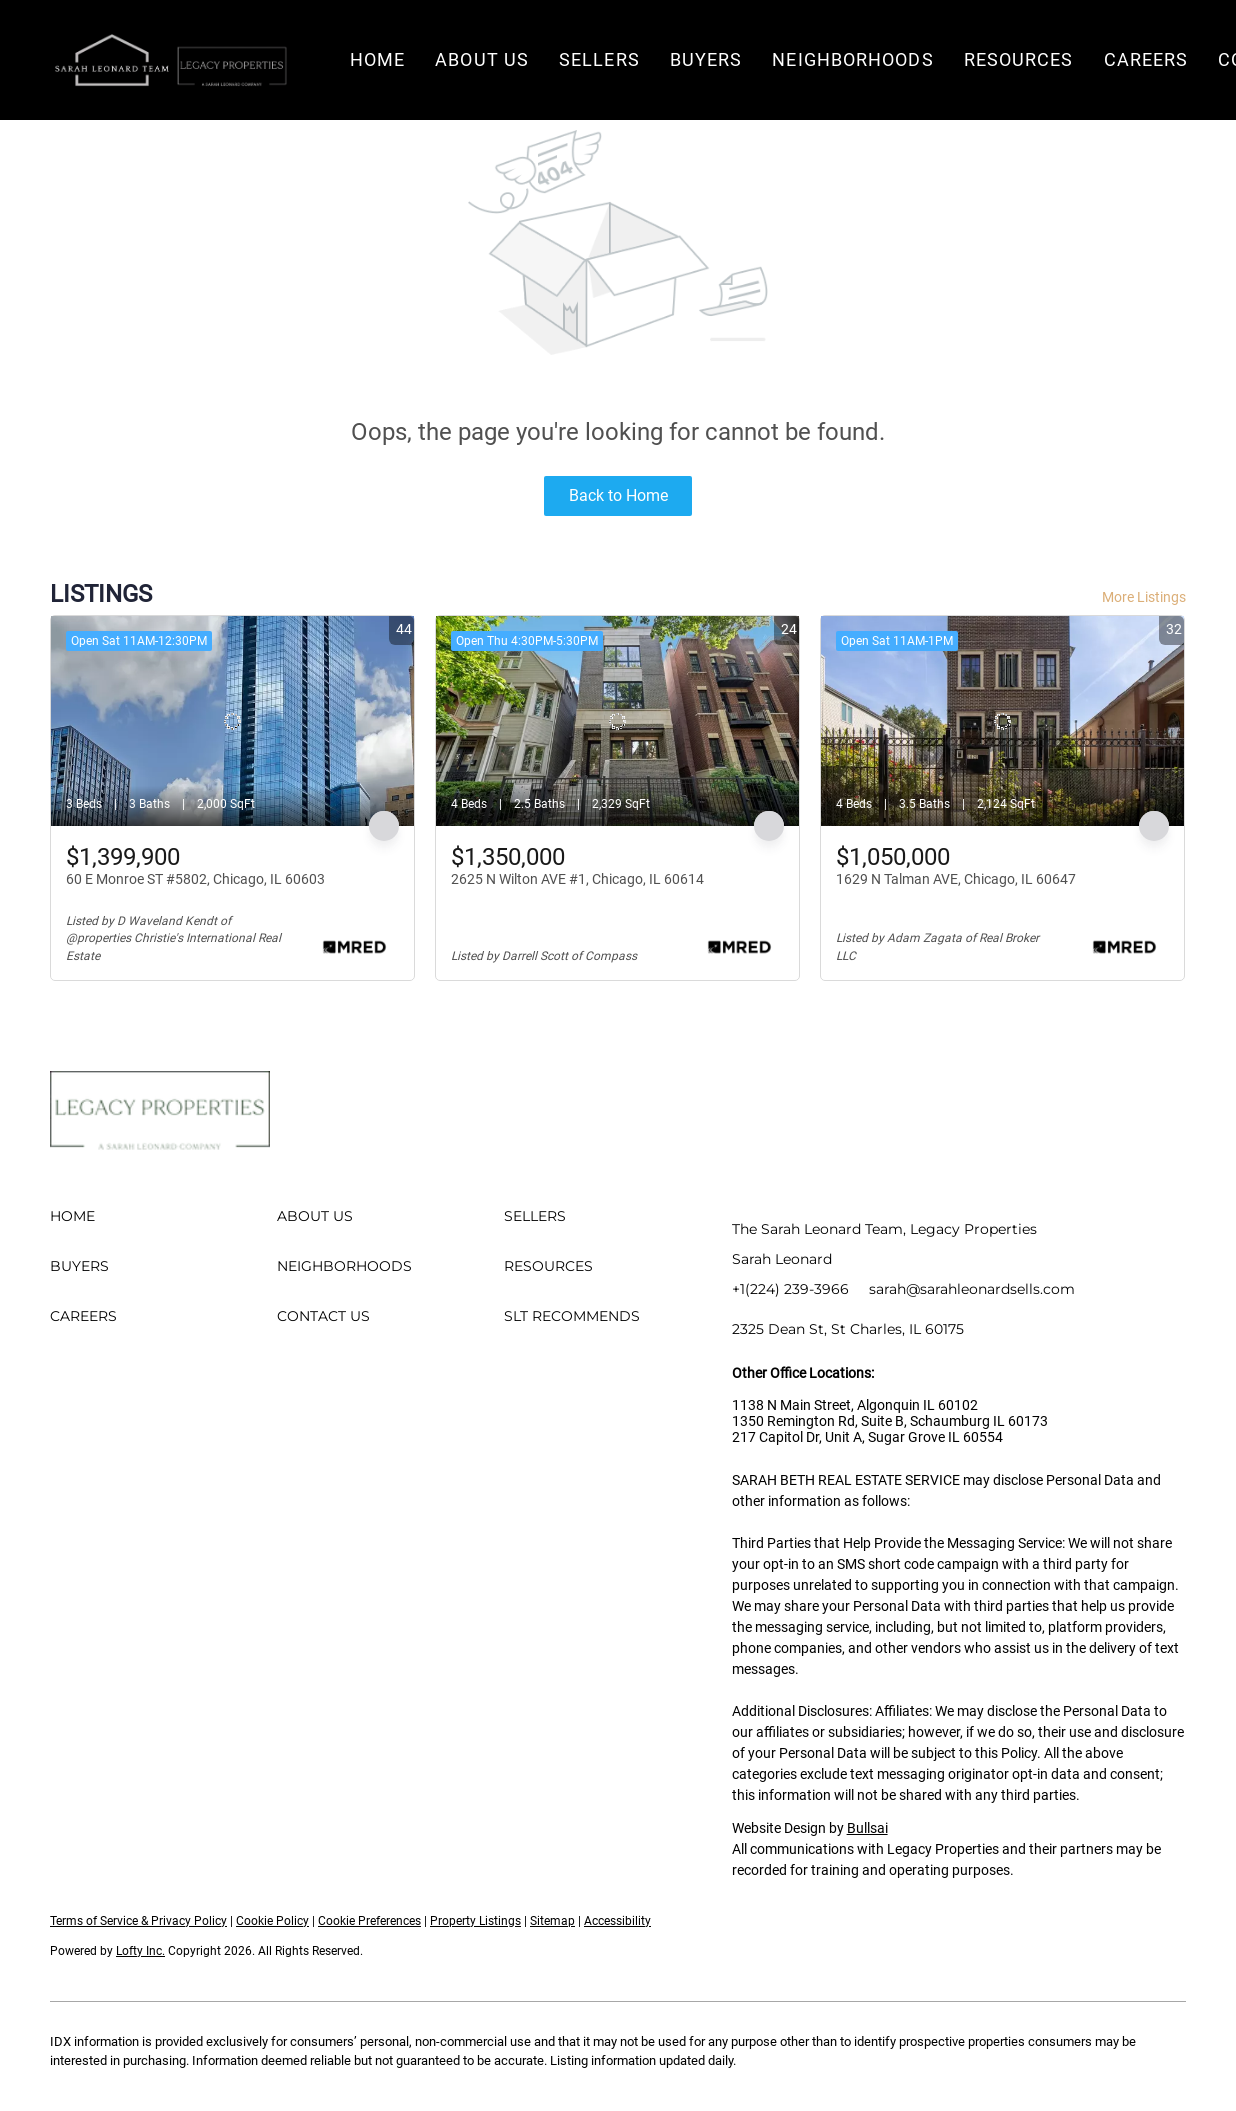  I want to click on Accessibility, so click(617, 1921).